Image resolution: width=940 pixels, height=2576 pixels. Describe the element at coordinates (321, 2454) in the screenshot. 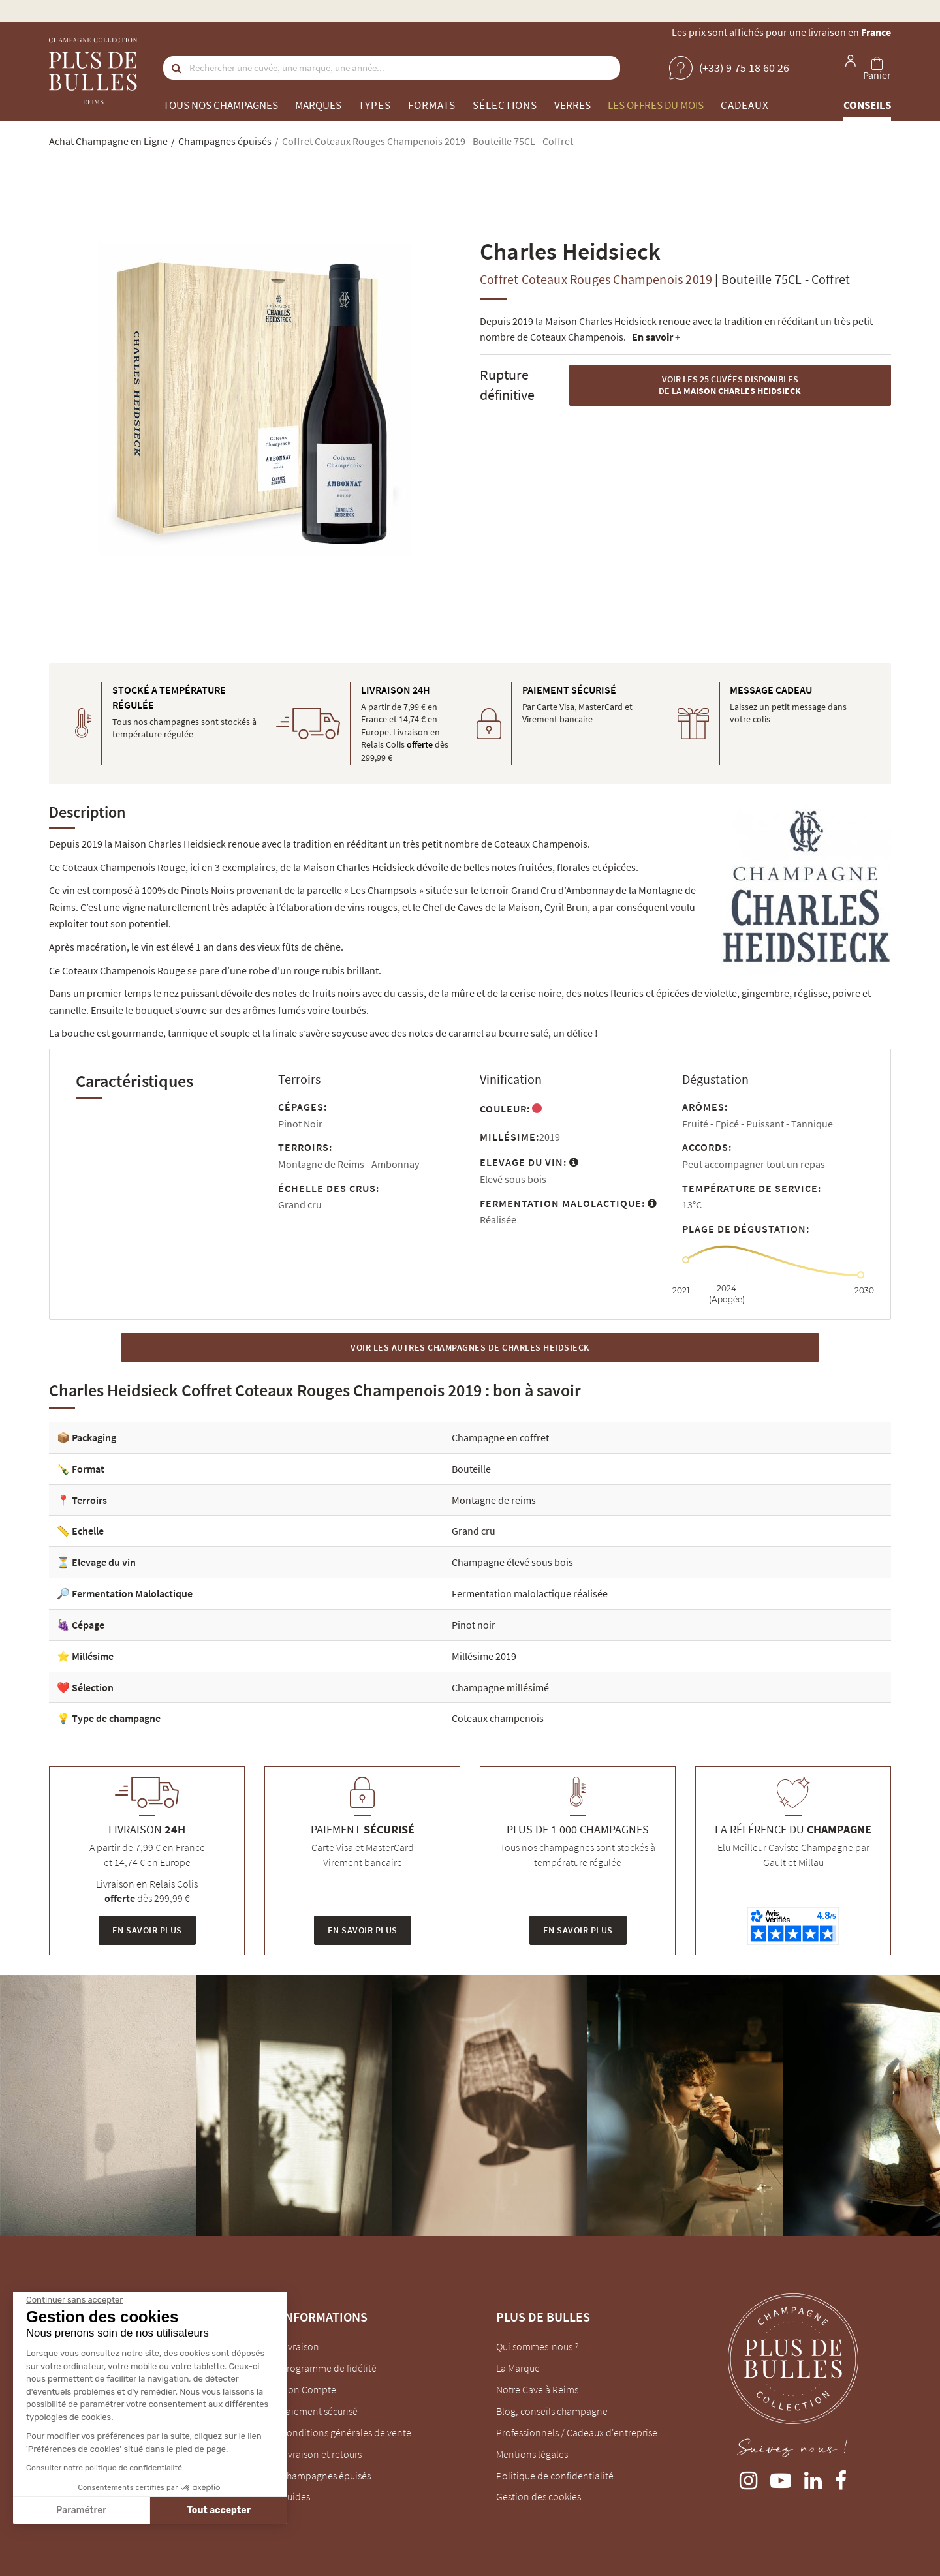

I see `Livraison et retours` at that location.